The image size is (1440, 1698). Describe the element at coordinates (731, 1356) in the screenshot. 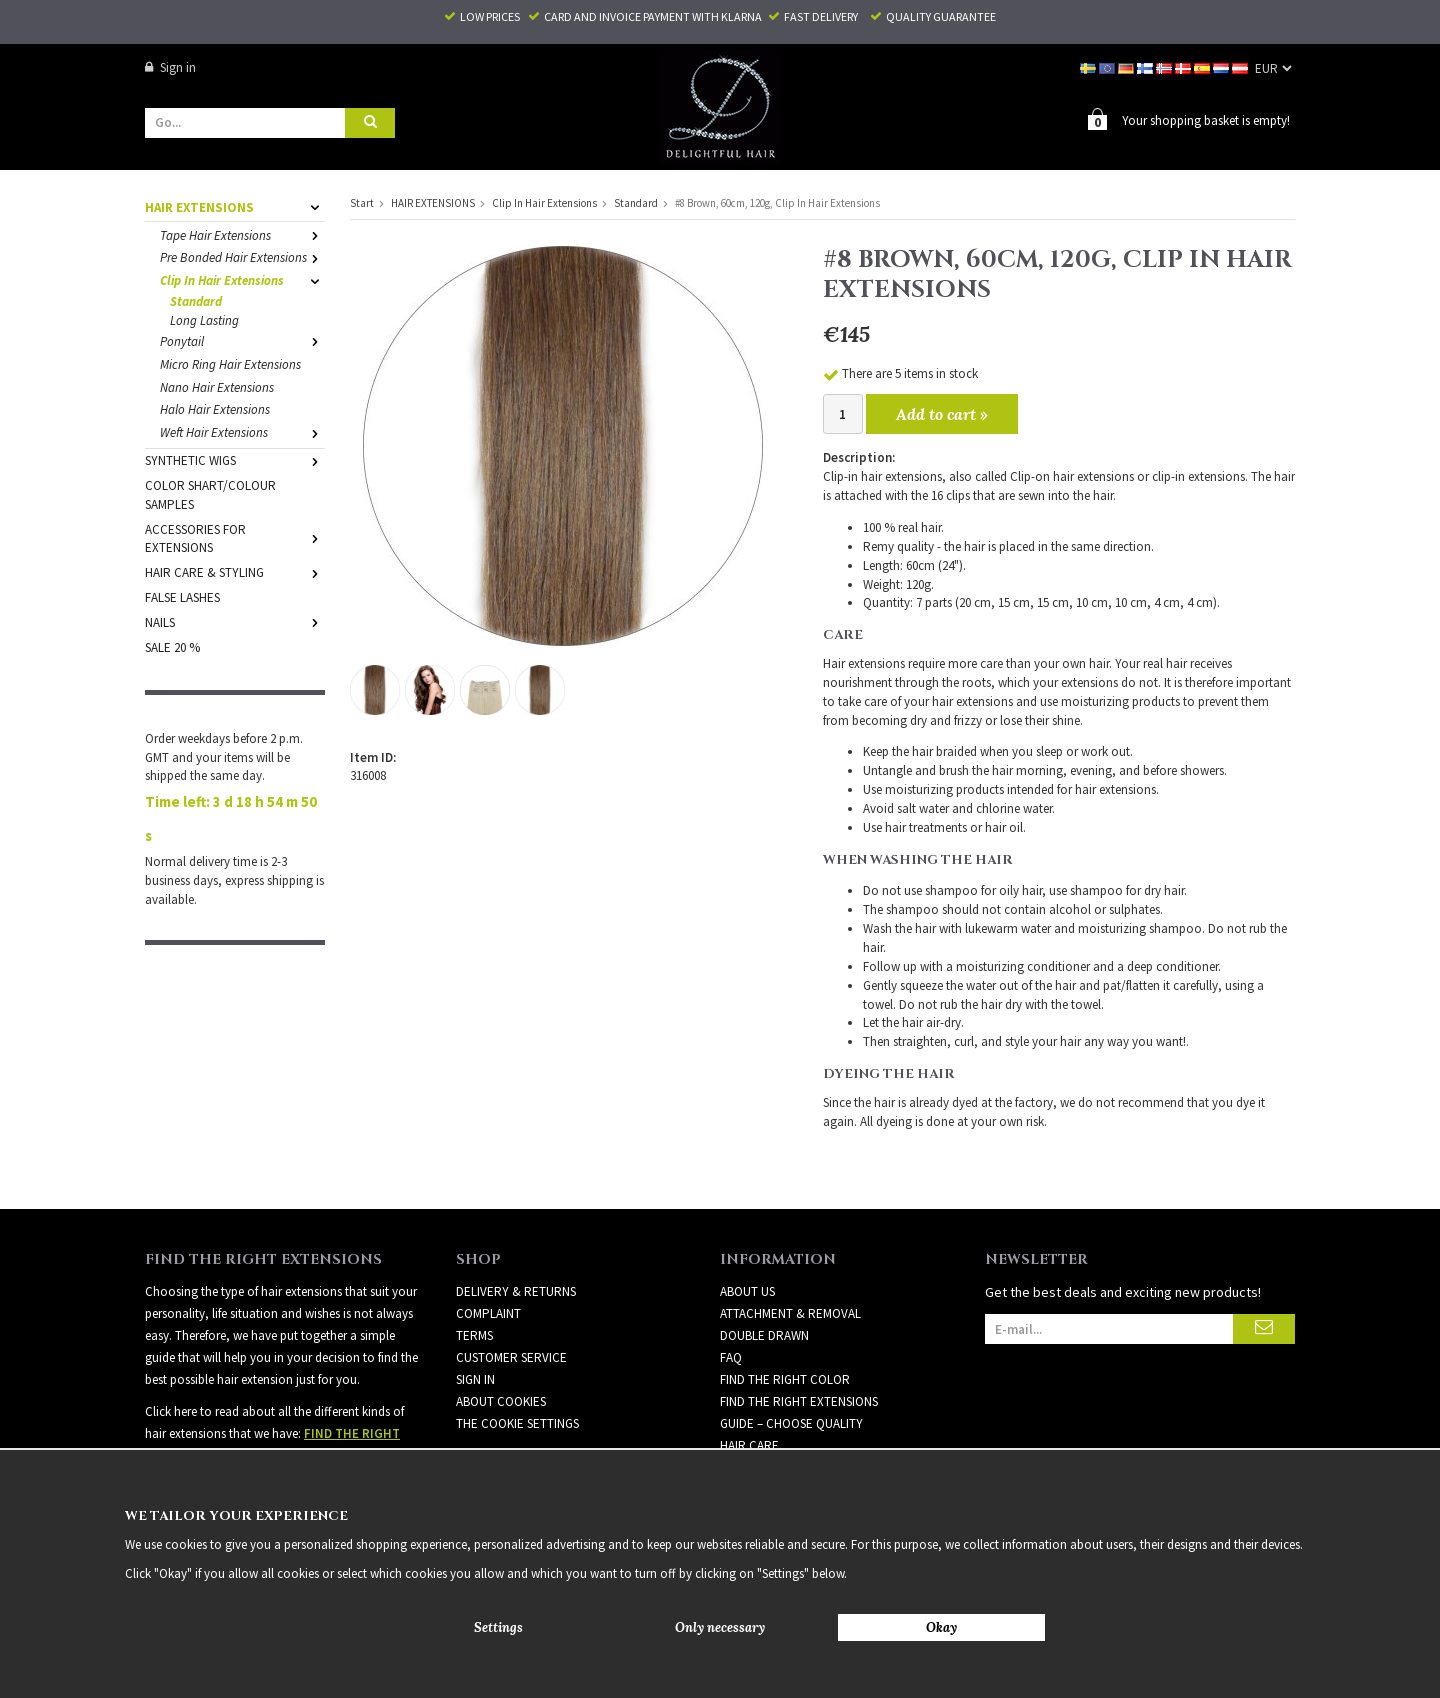

I see `FAQ` at that location.